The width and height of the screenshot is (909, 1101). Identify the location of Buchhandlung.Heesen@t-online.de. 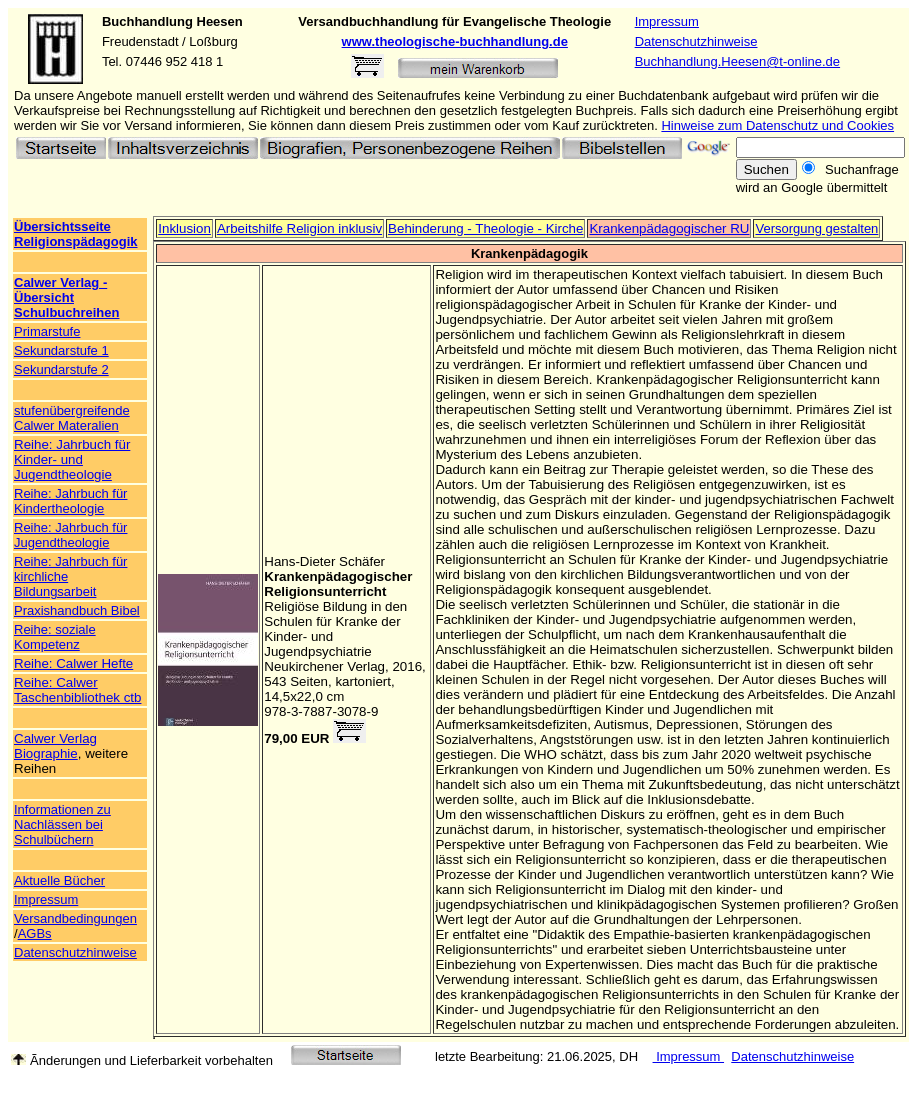
(737, 61).